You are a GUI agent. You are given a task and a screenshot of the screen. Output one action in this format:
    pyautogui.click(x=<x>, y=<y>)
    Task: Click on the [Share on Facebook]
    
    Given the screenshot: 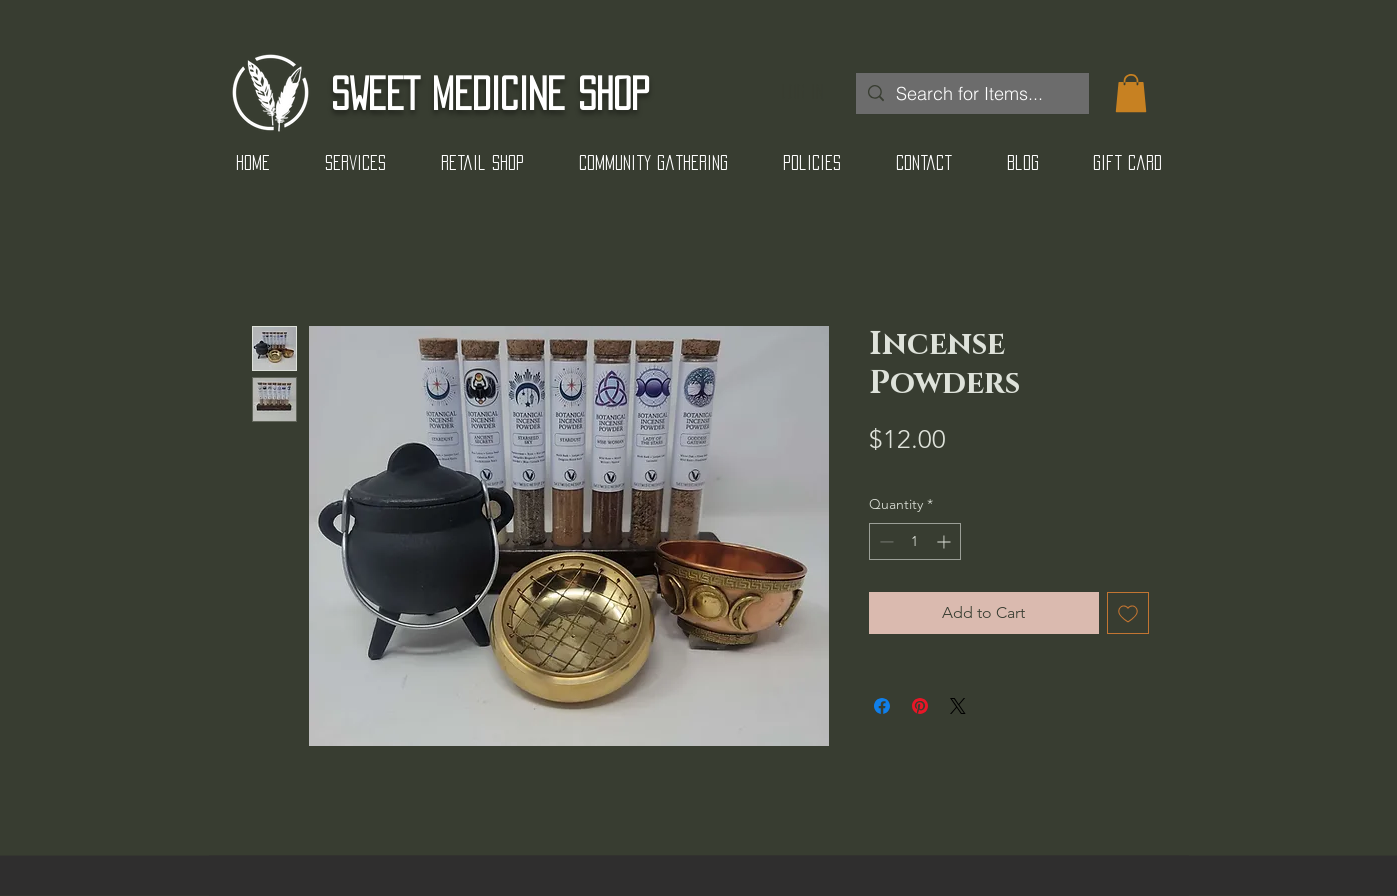 What is the action you would take?
    pyautogui.click(x=882, y=706)
    